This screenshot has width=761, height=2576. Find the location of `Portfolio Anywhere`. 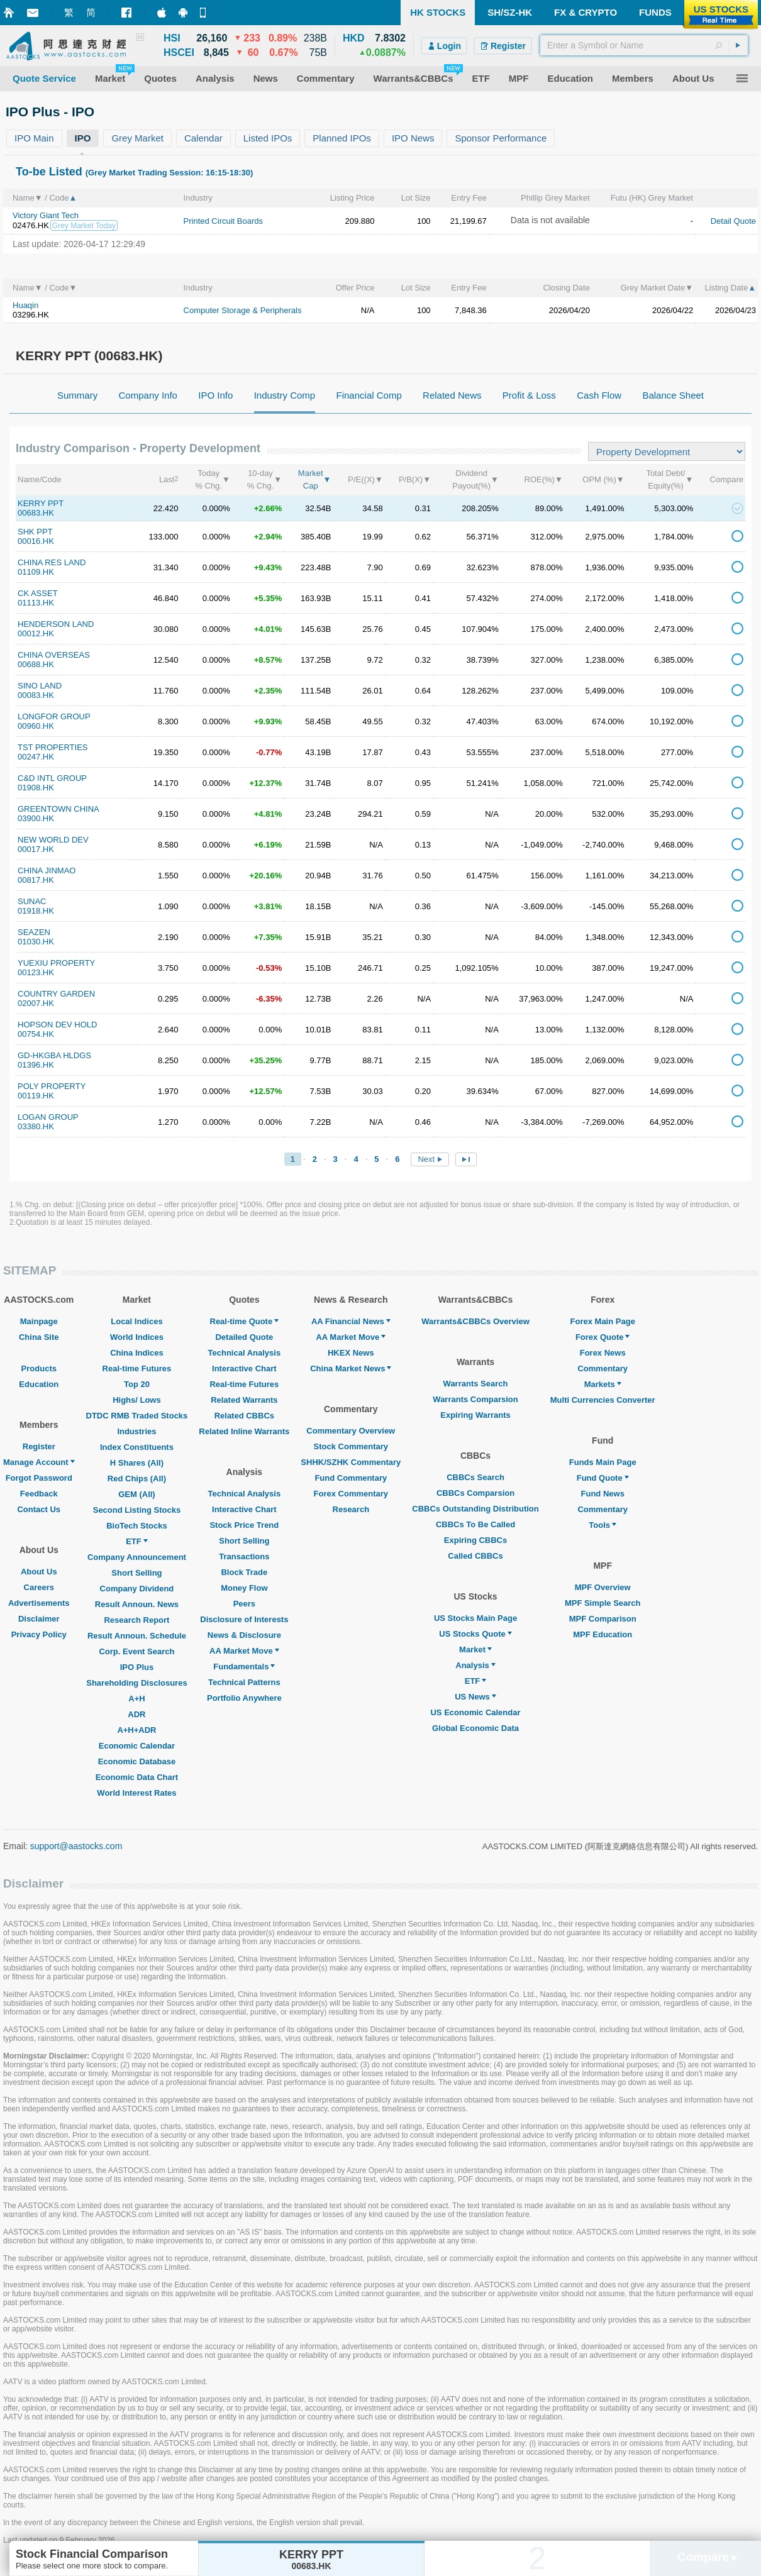

Portfolio Anywhere is located at coordinates (244, 1698).